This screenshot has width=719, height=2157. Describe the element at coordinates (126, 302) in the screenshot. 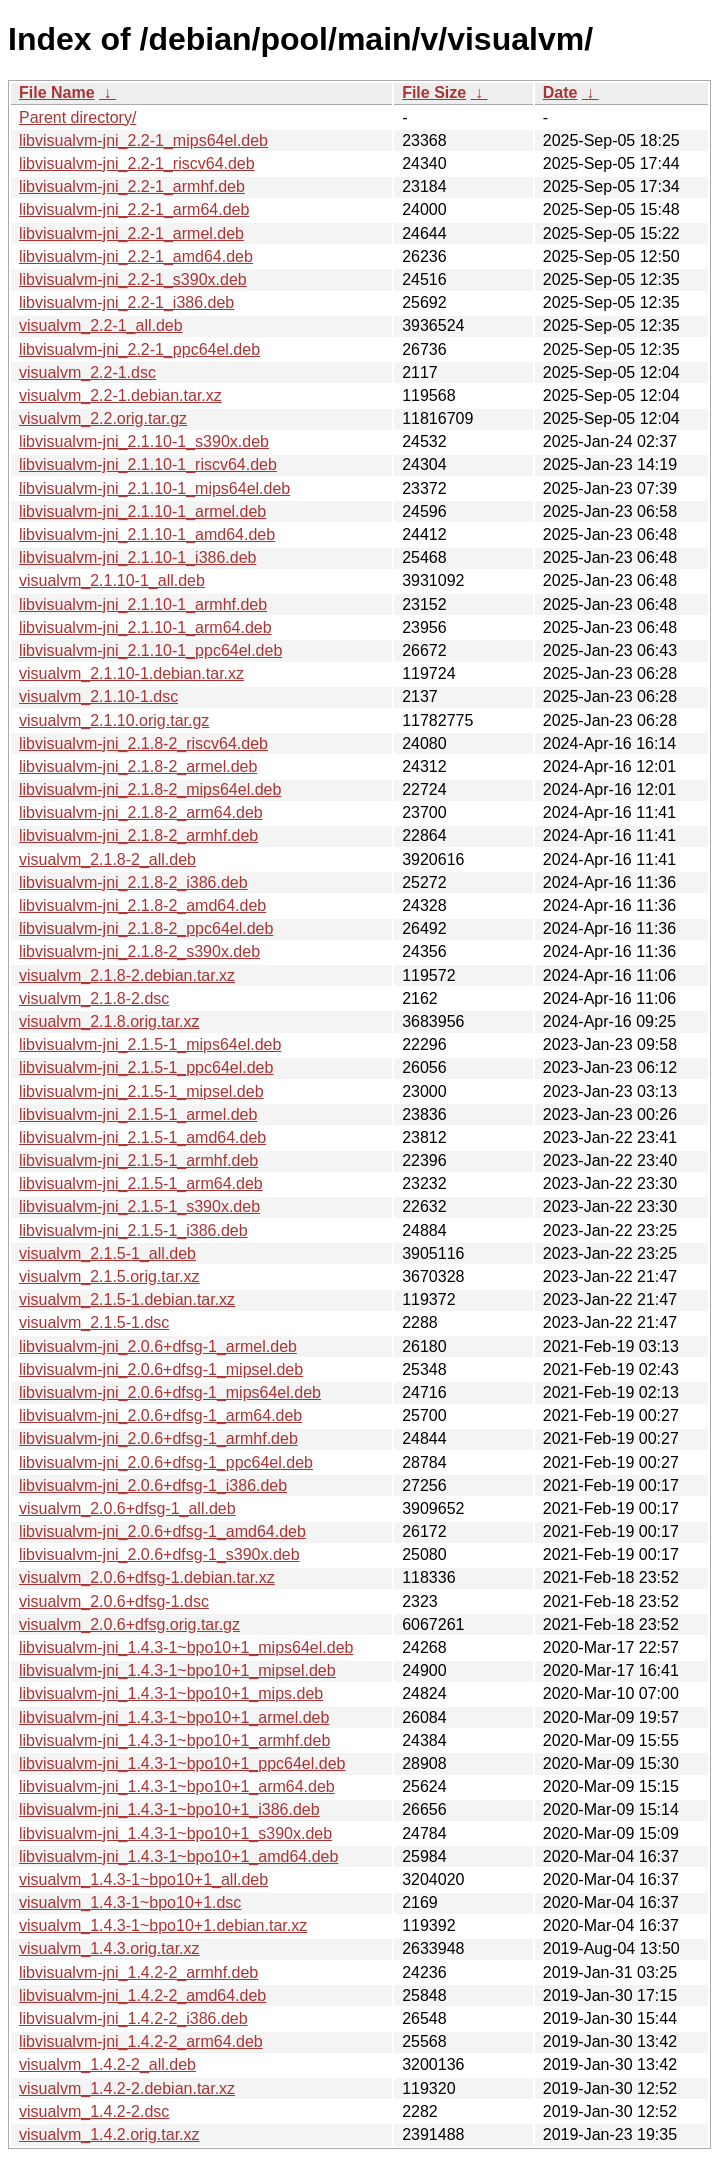

I see `libvisualvm-jni_2.2-1_i386.deb` at that location.